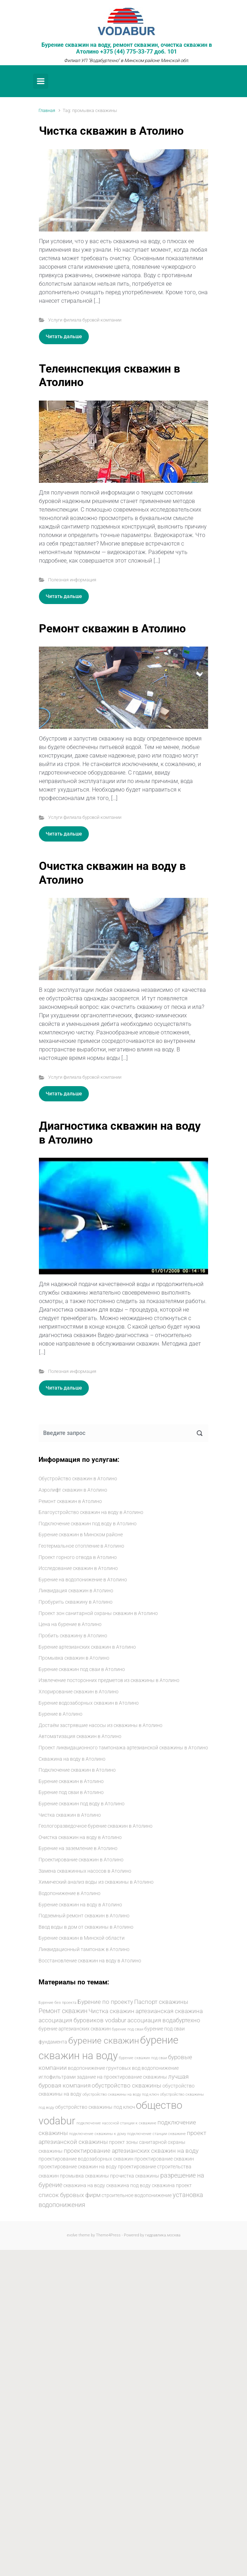 The height and width of the screenshot is (2576, 247). Describe the element at coordinates (100, 1725) in the screenshot. I see `Достаём застрявшие насосы из скважины в Атолино` at that location.